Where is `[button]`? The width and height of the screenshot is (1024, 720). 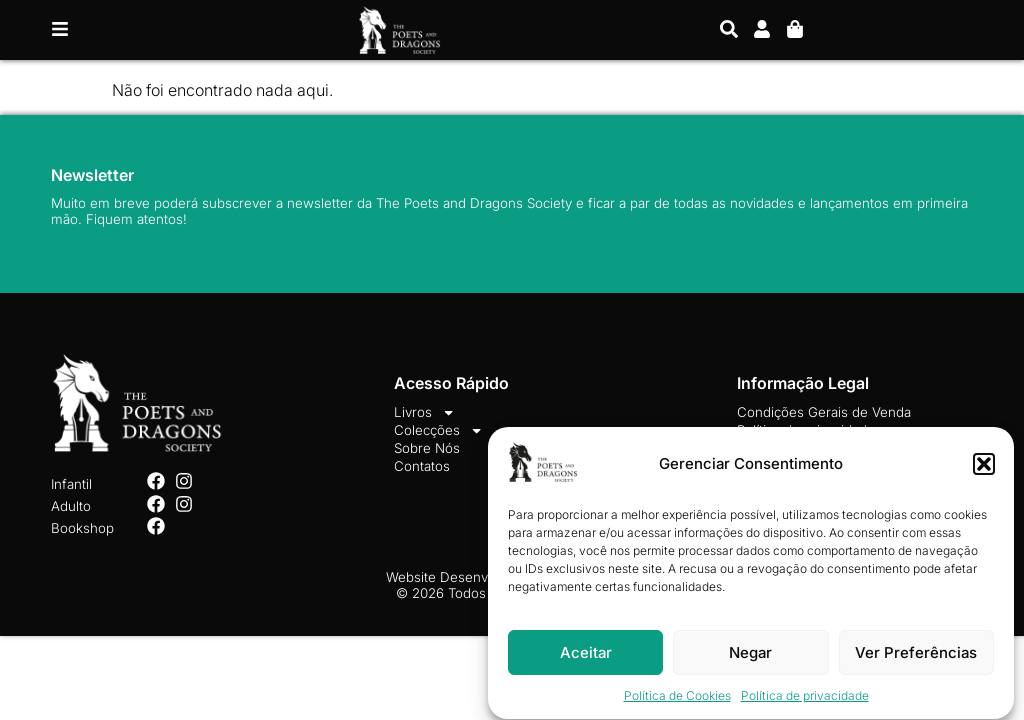 [button] is located at coordinates (984, 468).